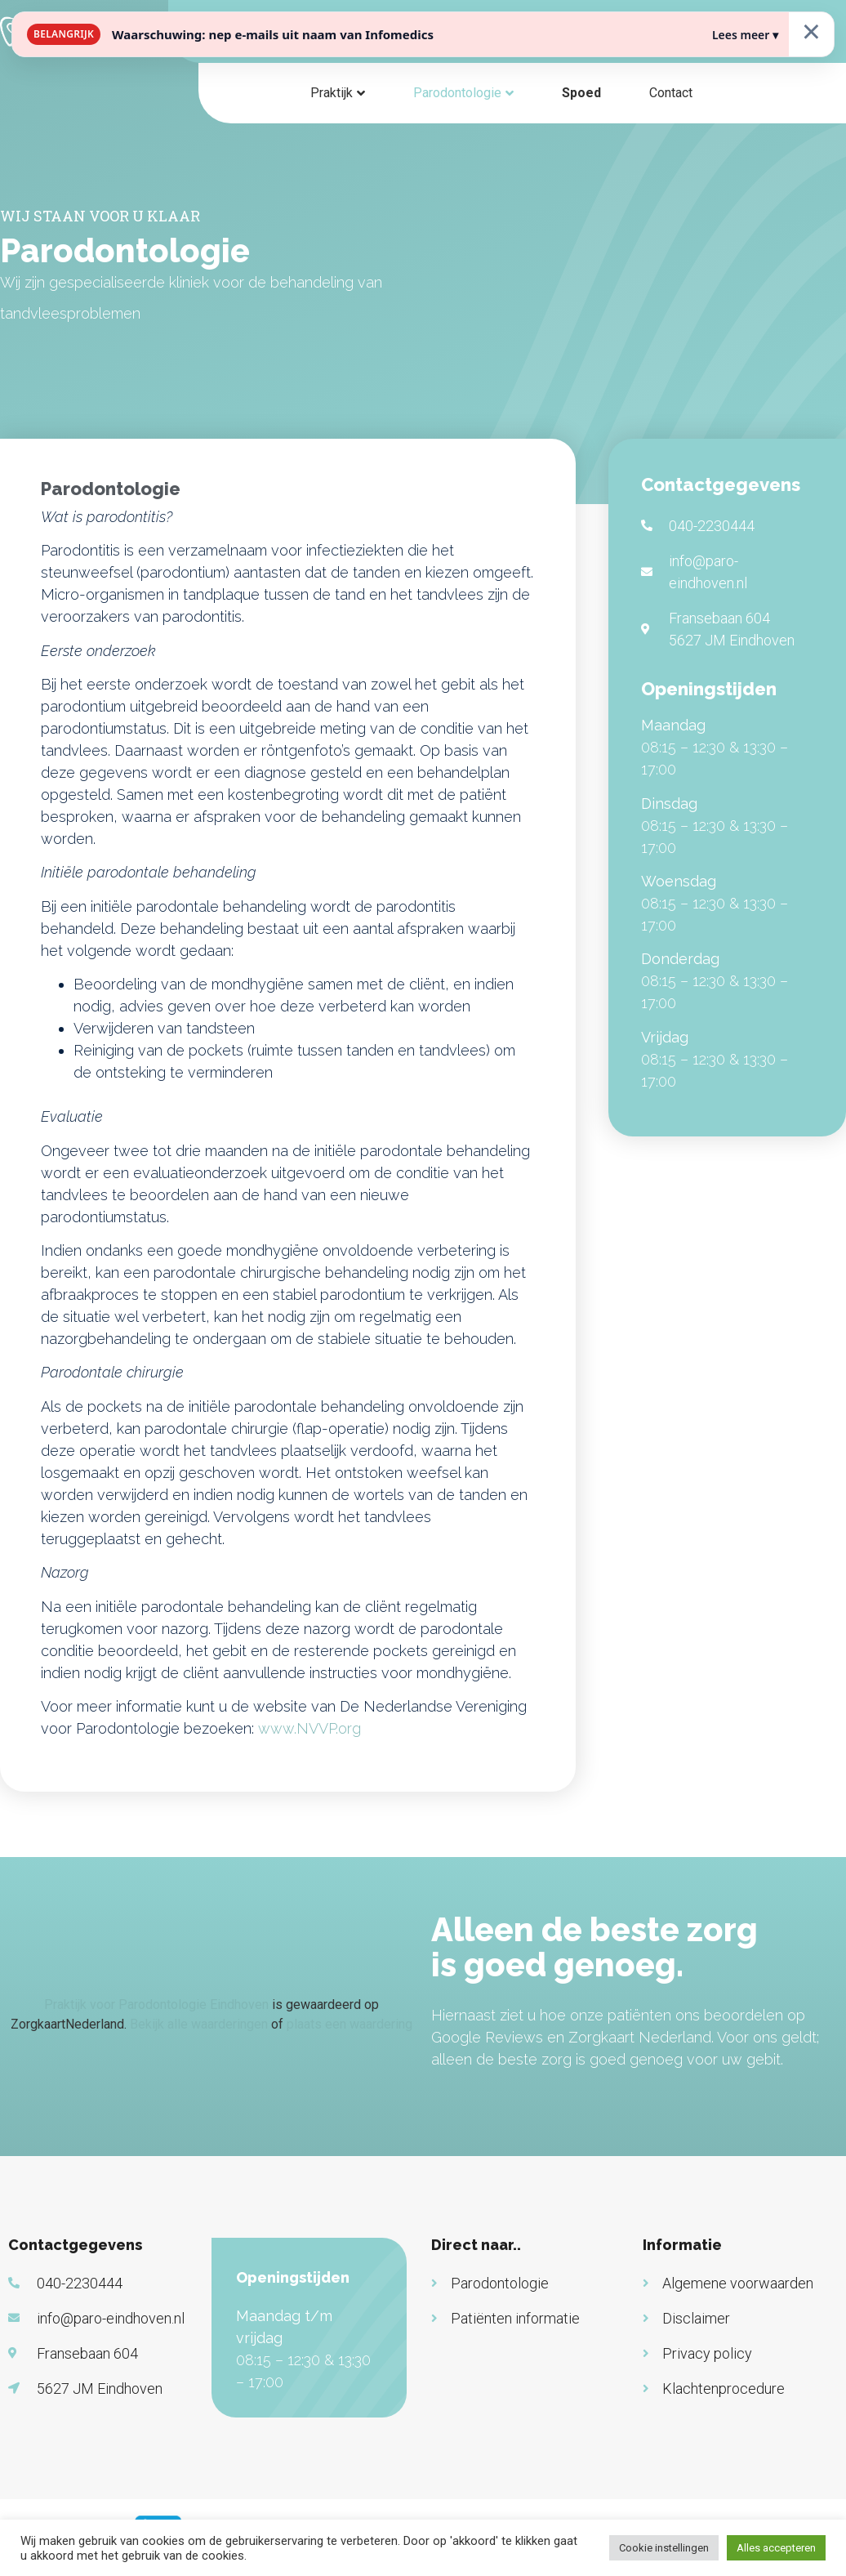 The image size is (846, 2576). What do you see at coordinates (199, 2024) in the screenshot?
I see `Bekijk alle waarderingen` at bounding box center [199, 2024].